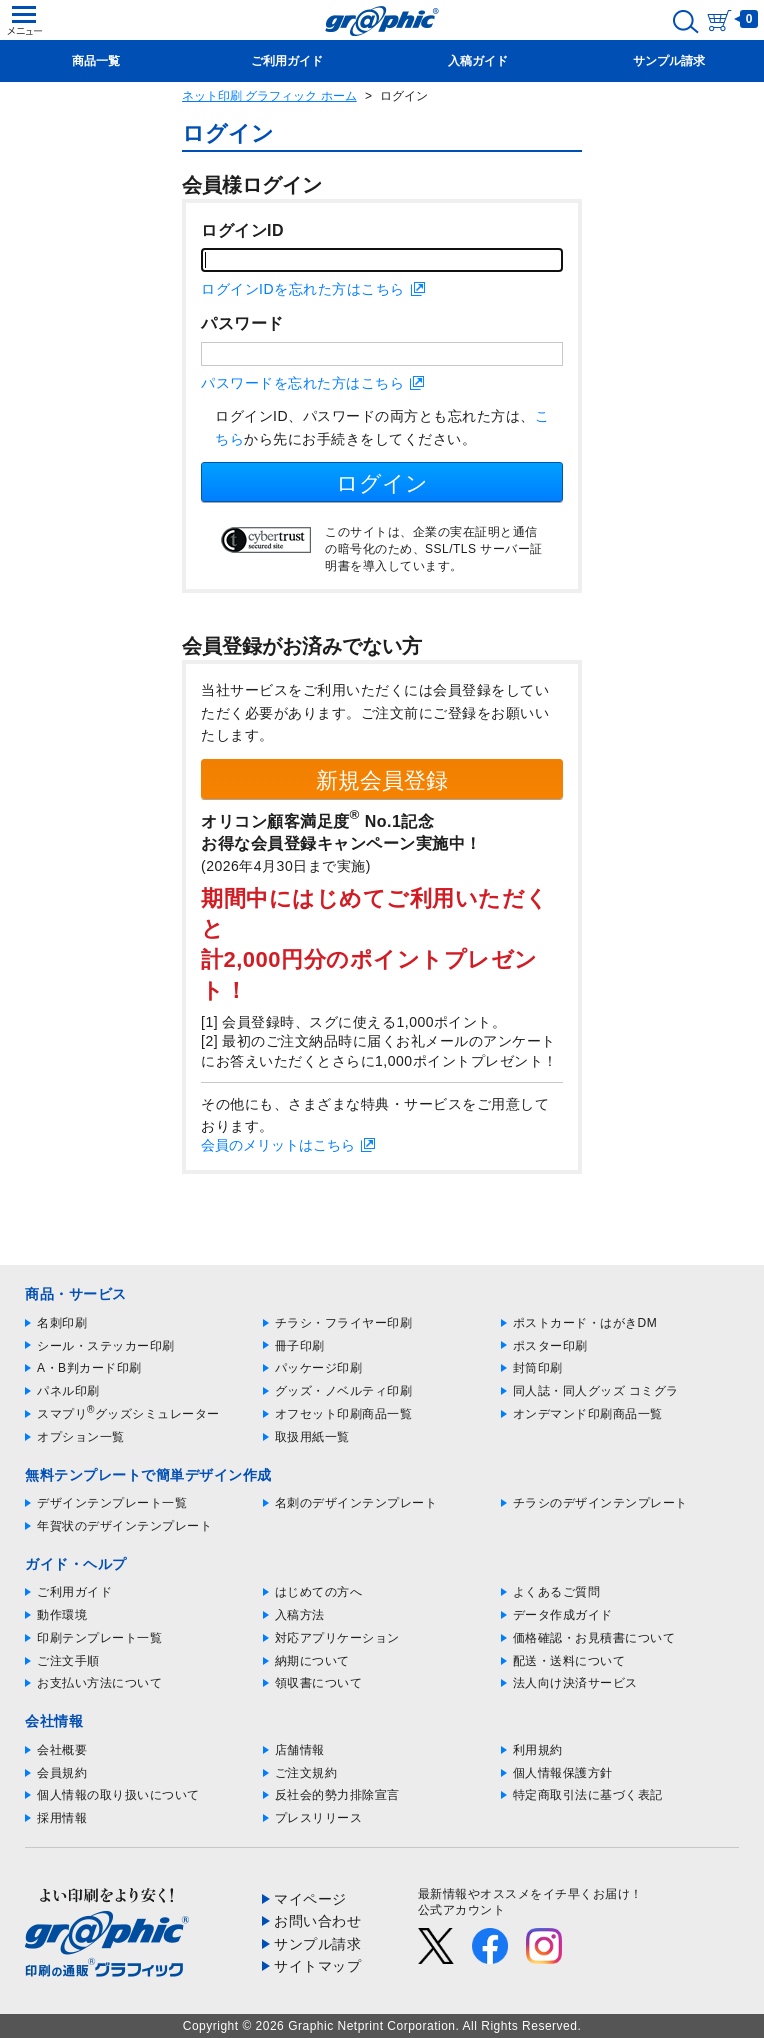 This screenshot has height=2038, width=764. What do you see at coordinates (317, 1944) in the screenshot?
I see `サンプル請求` at bounding box center [317, 1944].